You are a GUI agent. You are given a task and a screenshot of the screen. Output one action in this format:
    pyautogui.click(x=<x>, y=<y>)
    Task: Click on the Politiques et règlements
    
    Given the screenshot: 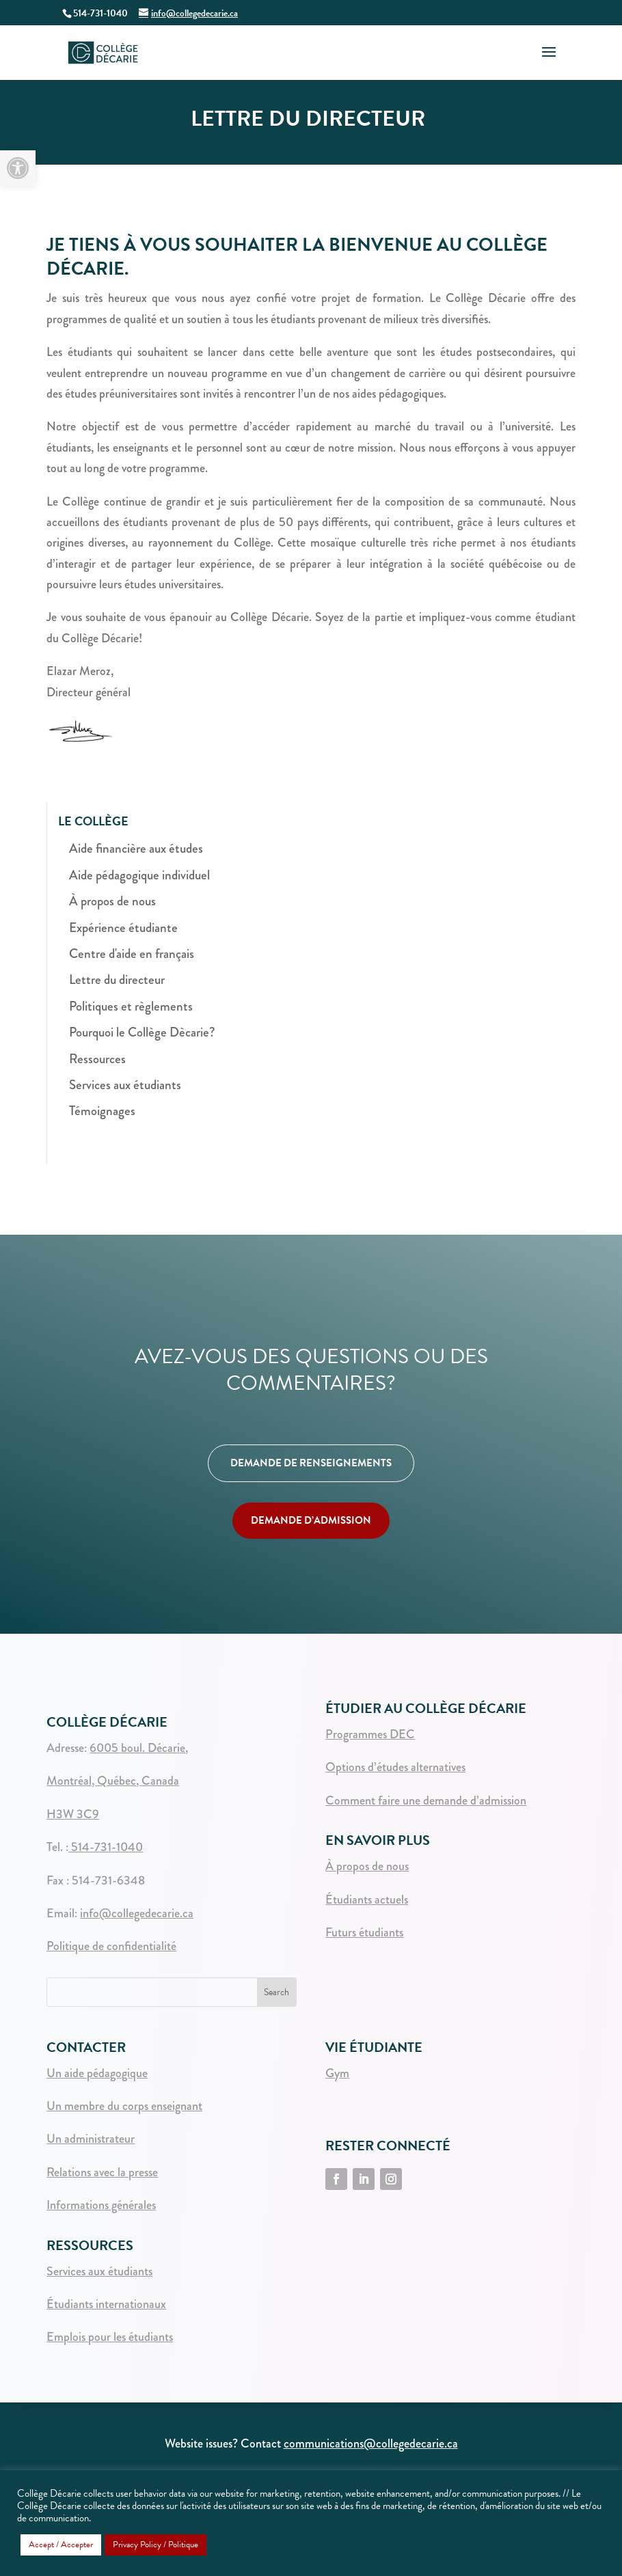 What is the action you would take?
    pyautogui.click(x=131, y=1006)
    